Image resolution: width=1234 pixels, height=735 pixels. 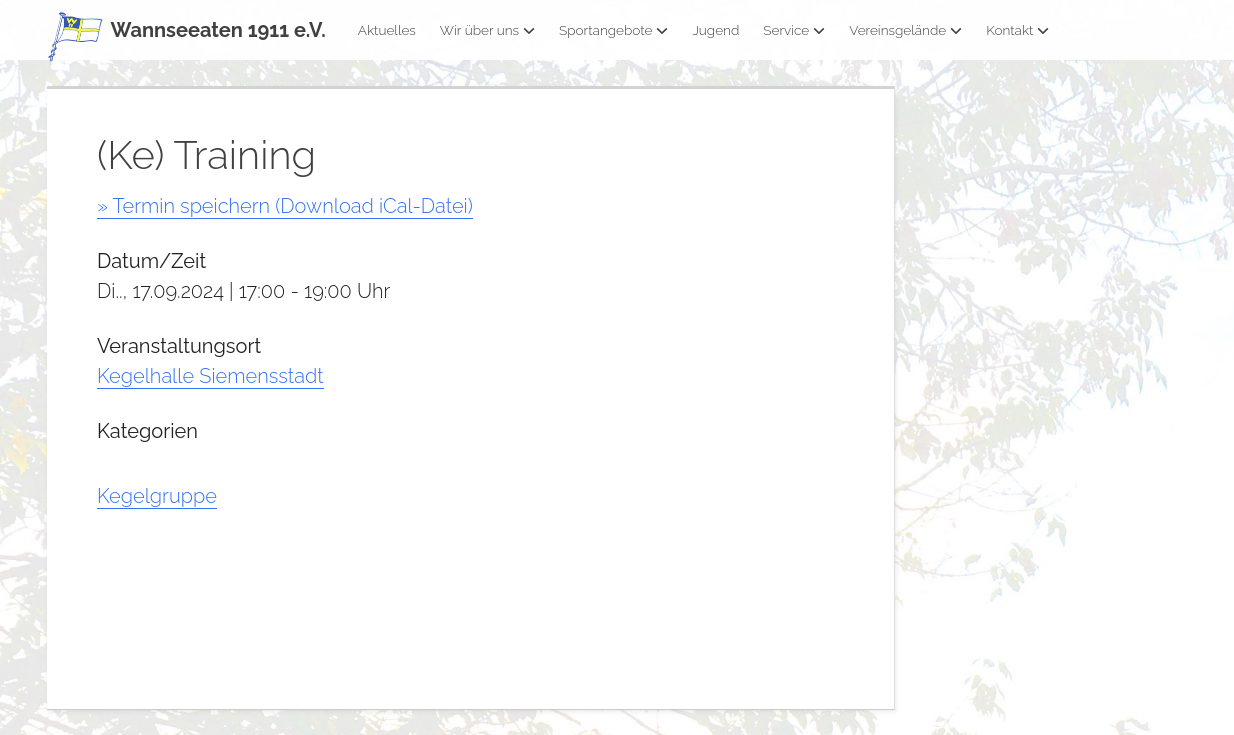 What do you see at coordinates (905, 30) in the screenshot?
I see `Vereinsgelände` at bounding box center [905, 30].